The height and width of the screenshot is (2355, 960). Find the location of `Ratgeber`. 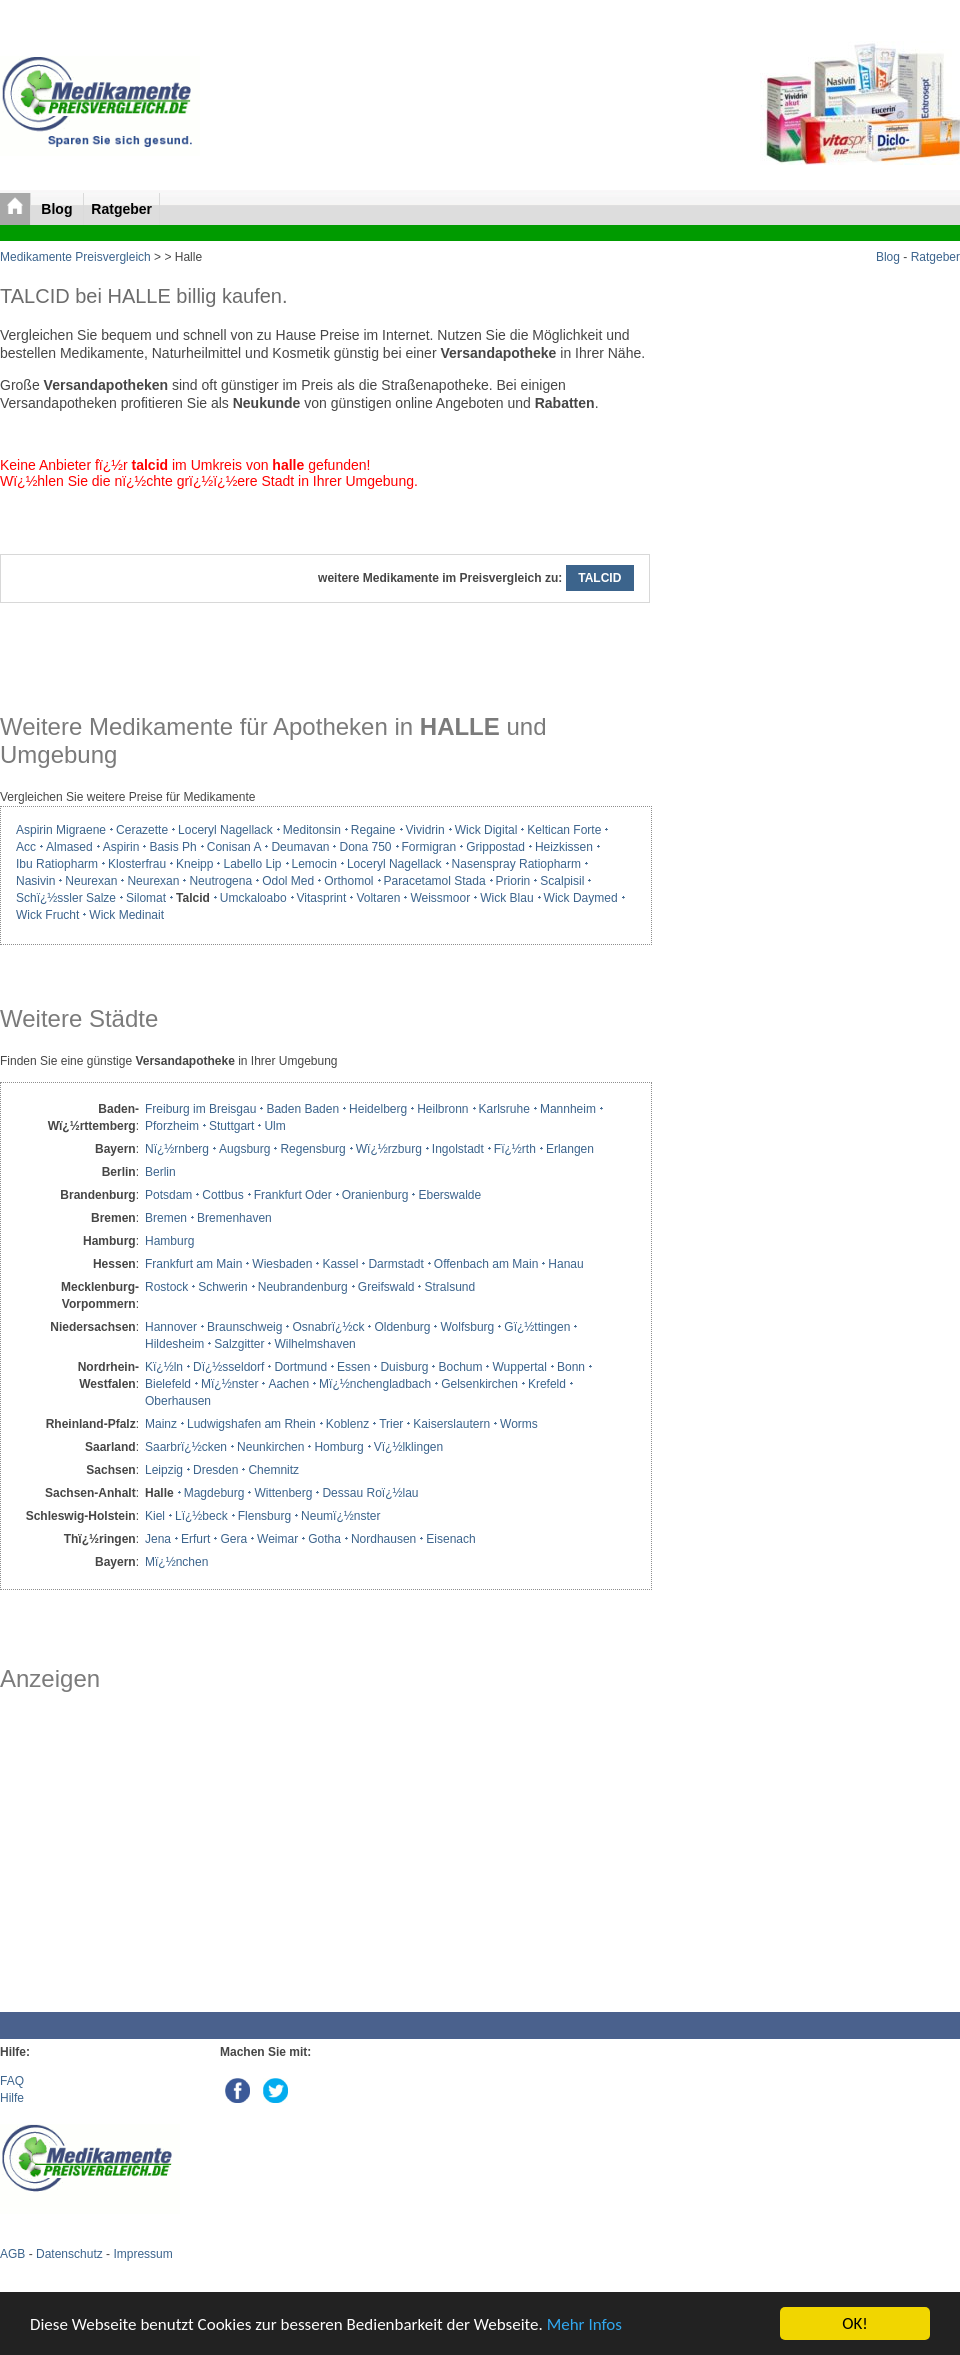

Ratgeber is located at coordinates (121, 209).